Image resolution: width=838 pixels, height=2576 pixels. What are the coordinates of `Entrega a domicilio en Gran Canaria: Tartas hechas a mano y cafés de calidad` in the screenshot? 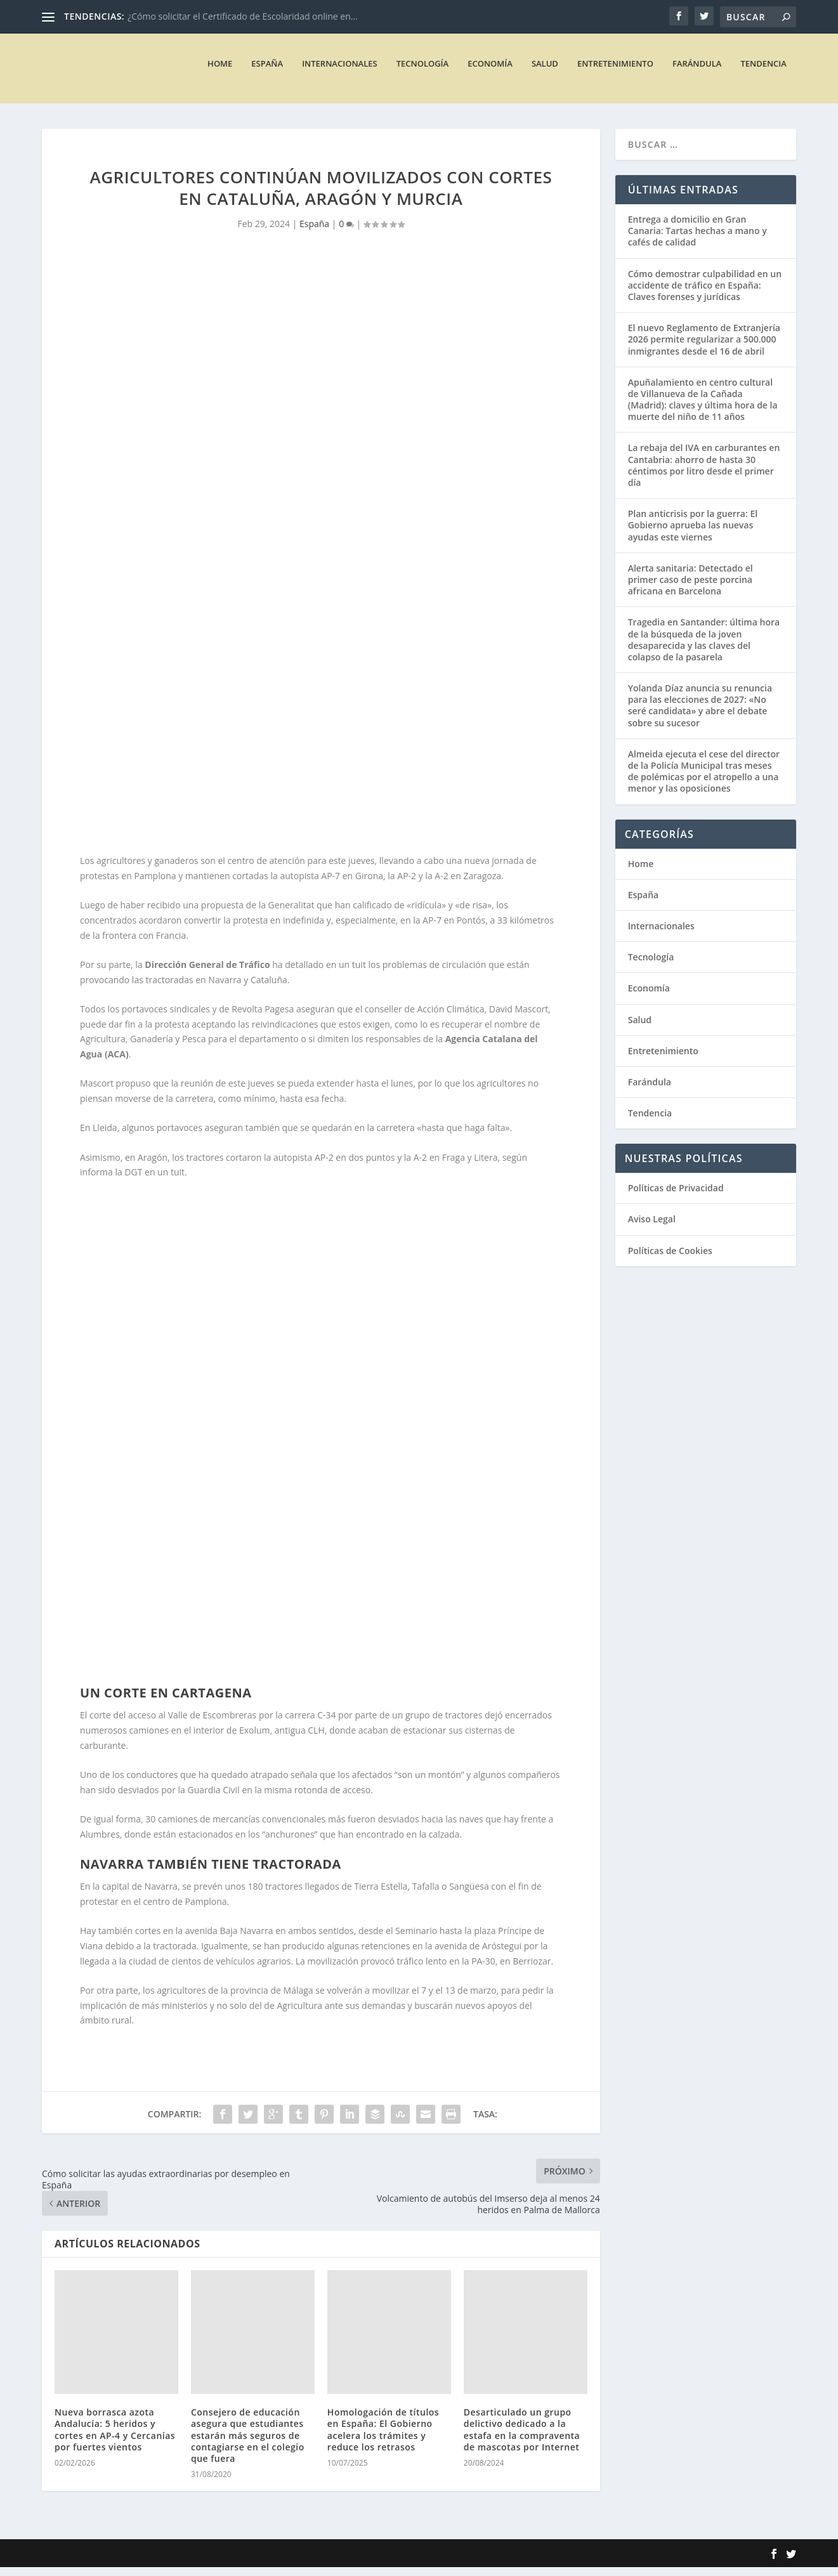 It's located at (697, 239).